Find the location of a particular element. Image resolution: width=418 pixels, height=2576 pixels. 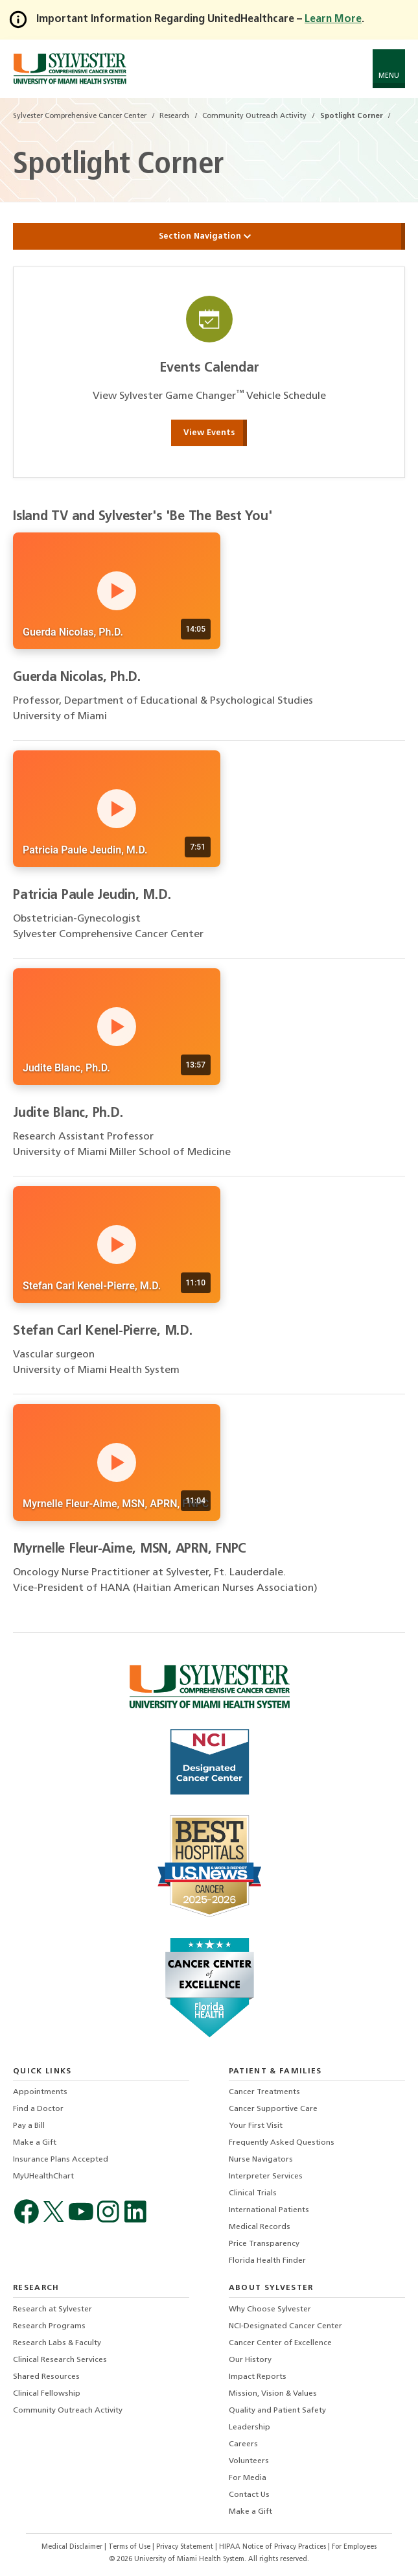

Cancer Treatments is located at coordinates (264, 2092).